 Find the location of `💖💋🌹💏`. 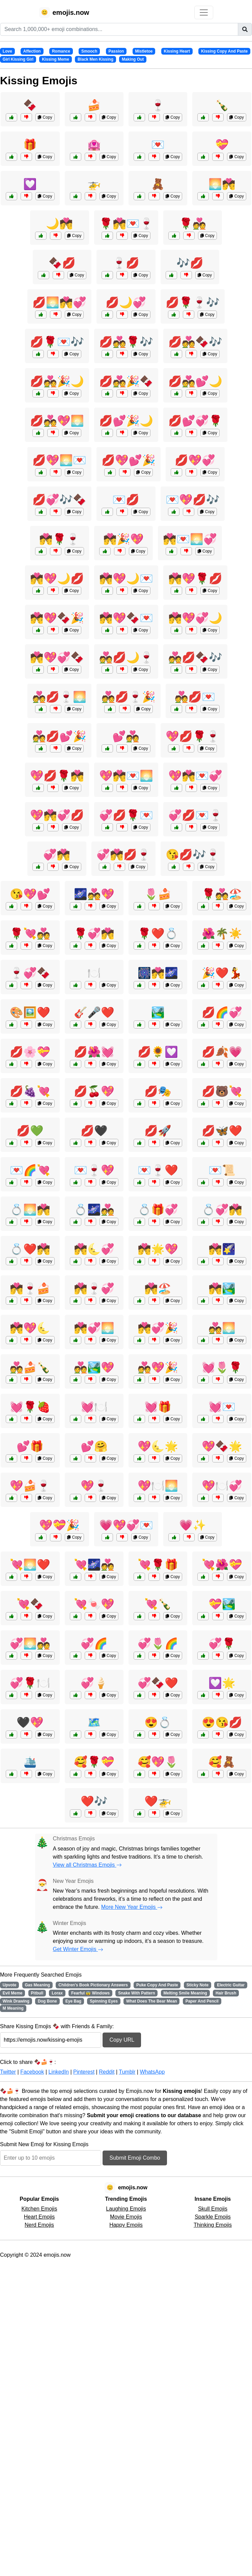

💖💋🌹💏 is located at coordinates (57, 776).